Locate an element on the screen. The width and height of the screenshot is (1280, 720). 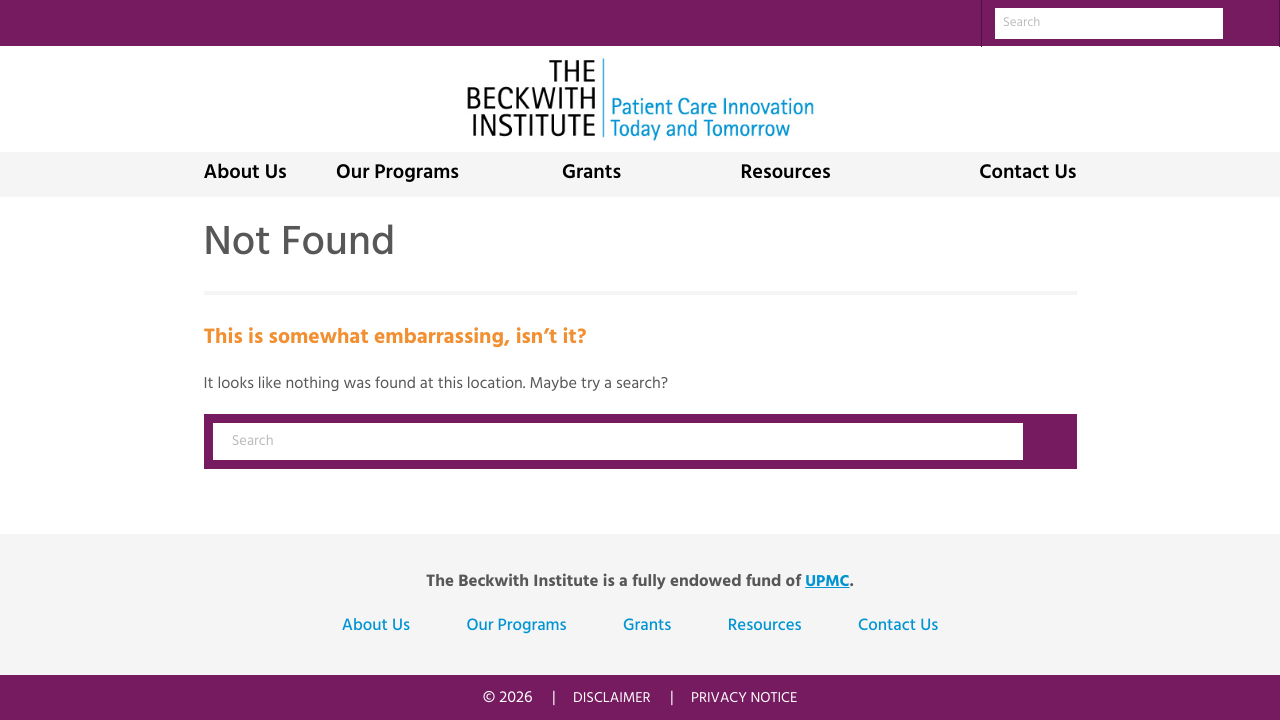
Resources is located at coordinates (785, 174).